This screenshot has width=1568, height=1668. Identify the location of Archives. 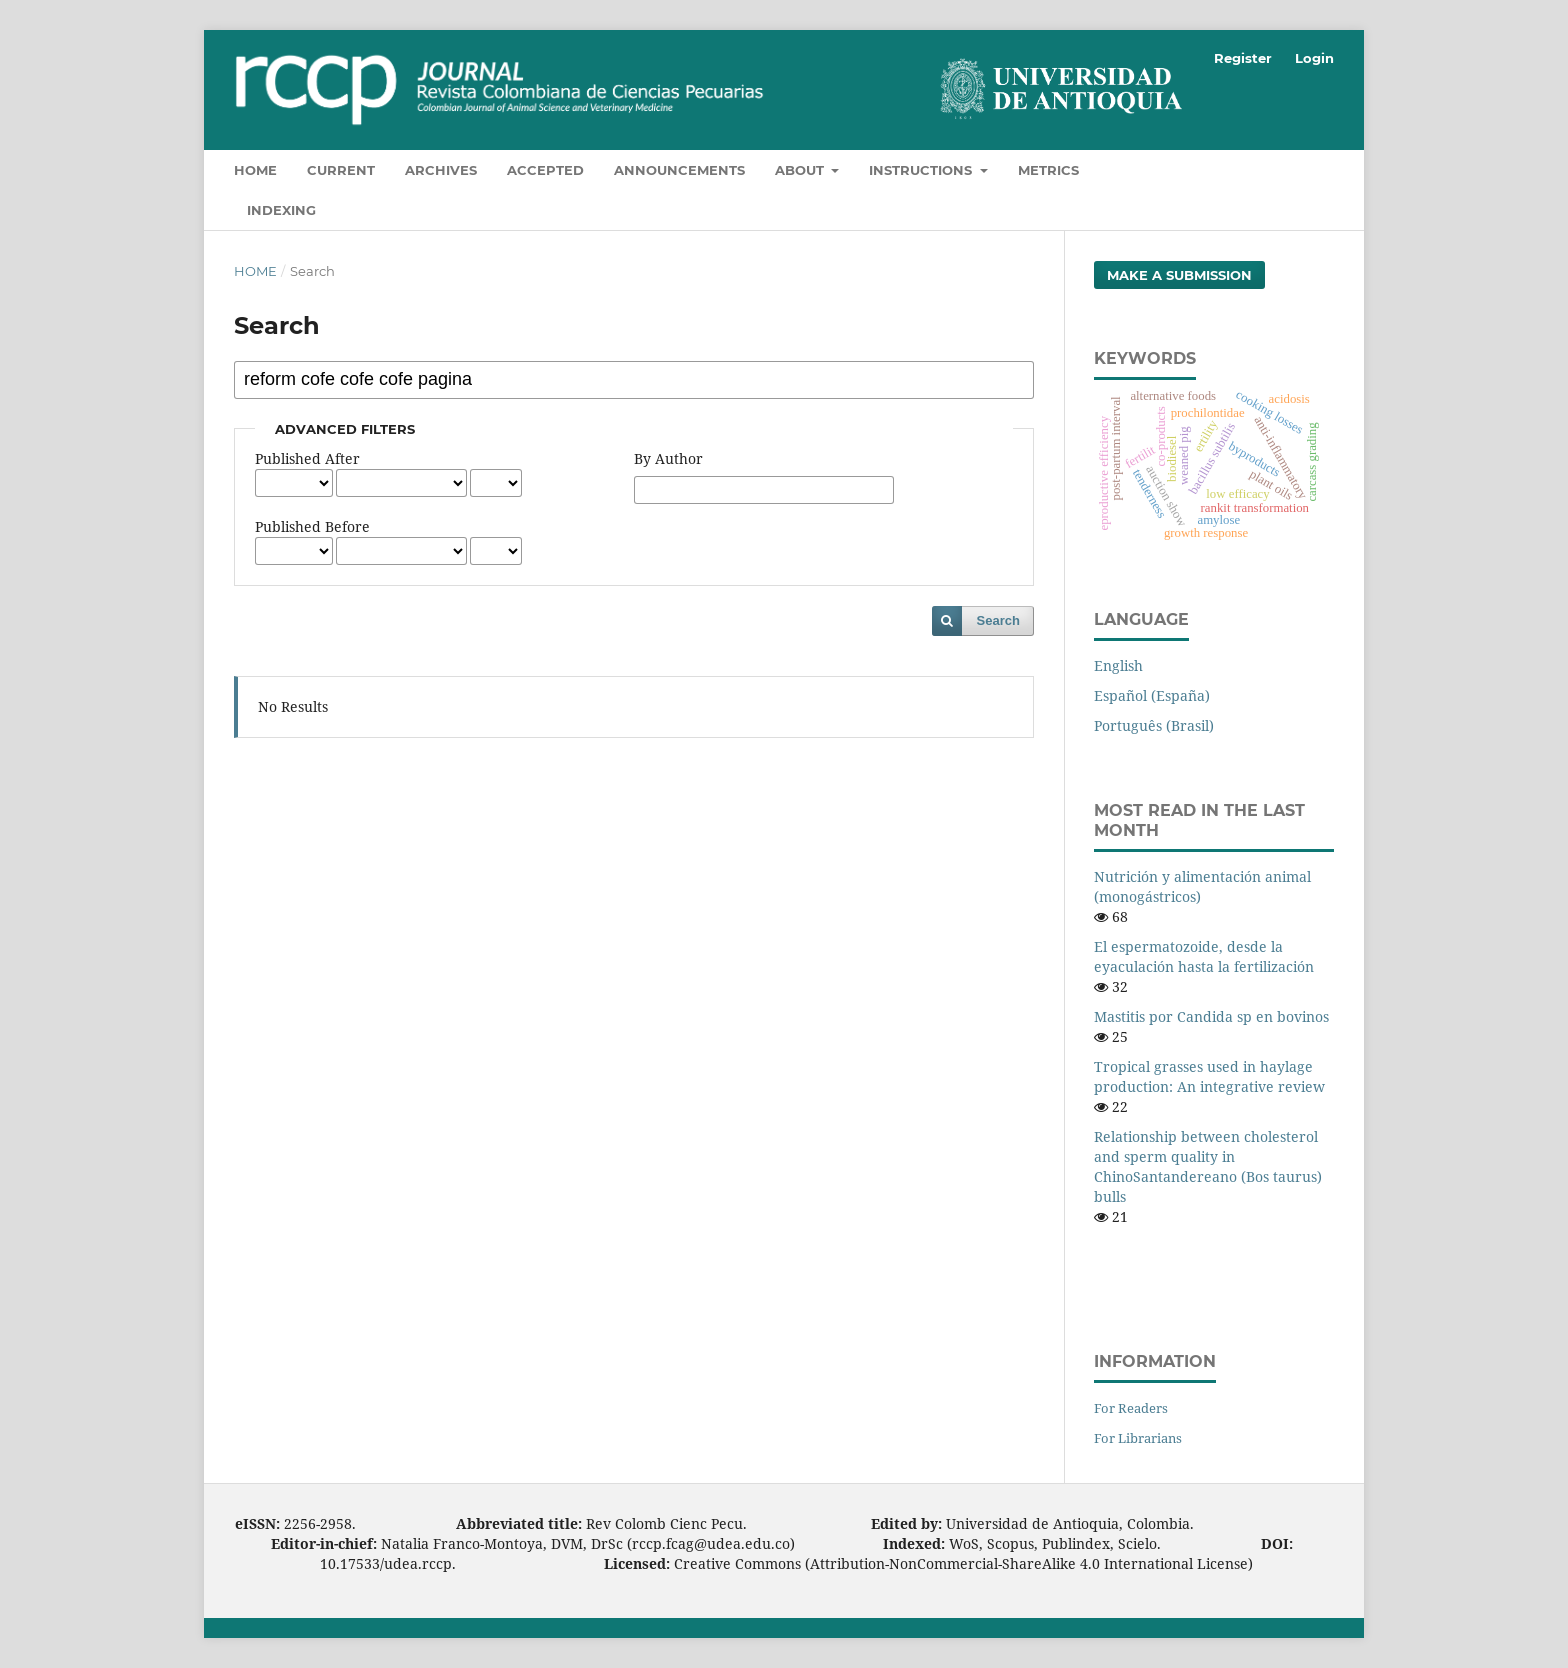
(441, 170).